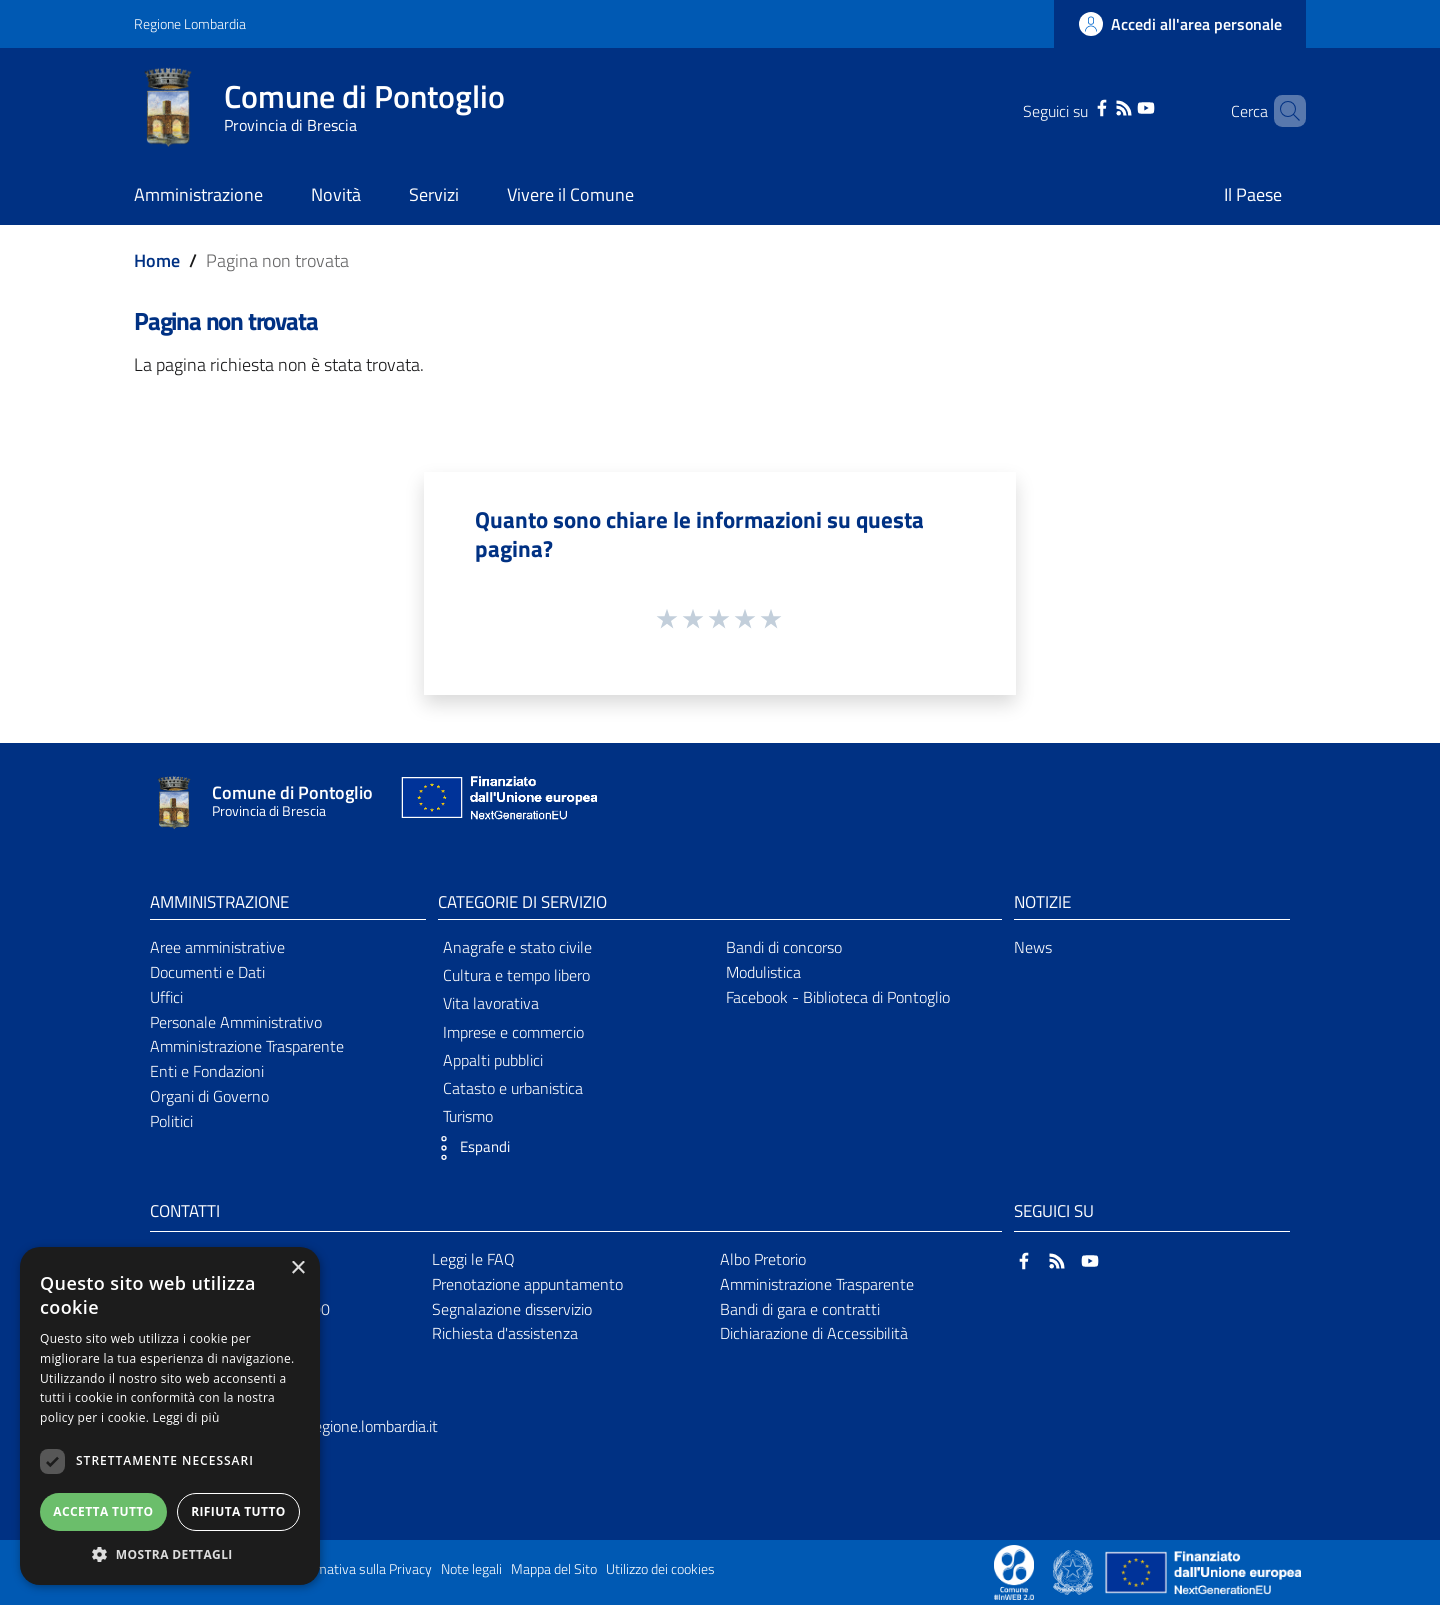 The width and height of the screenshot is (1440, 1605). I want to click on News, so click(1033, 947).